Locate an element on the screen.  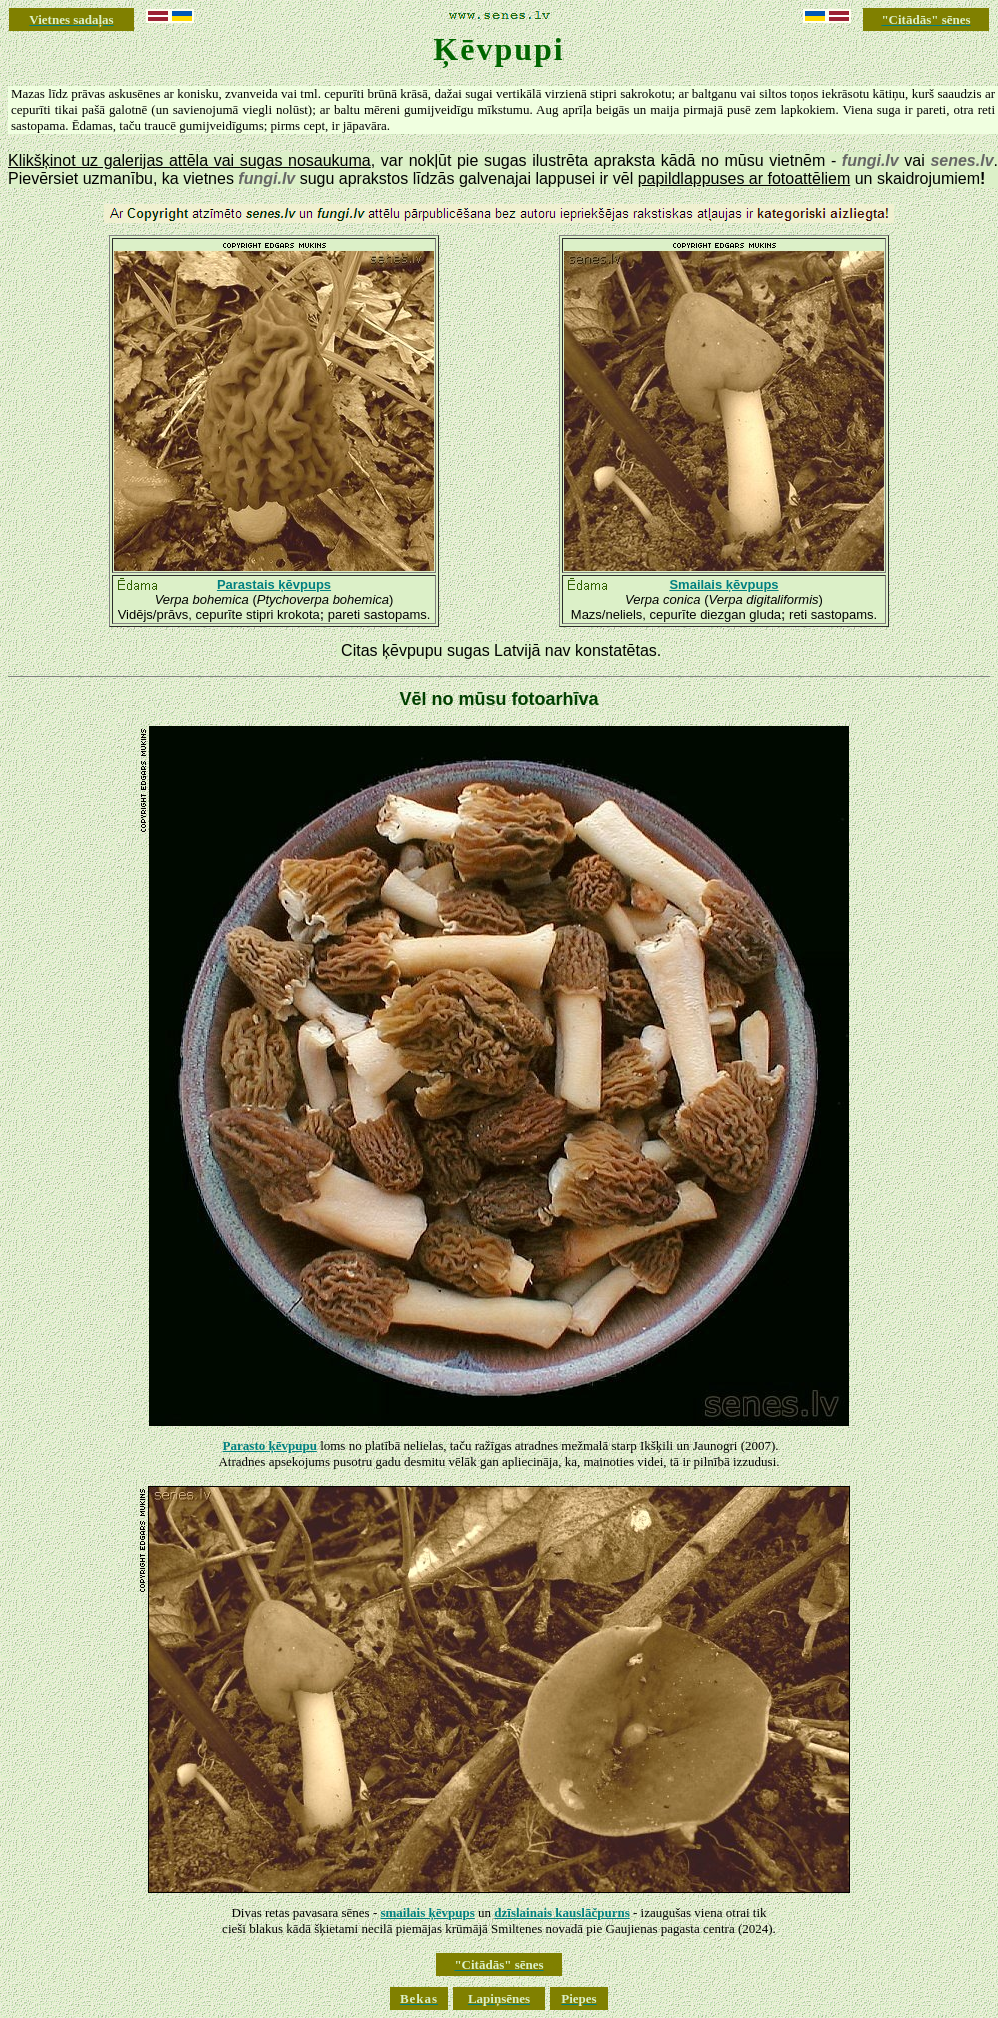
dzīslainais kauslāčpurns is located at coordinates (561, 1912).